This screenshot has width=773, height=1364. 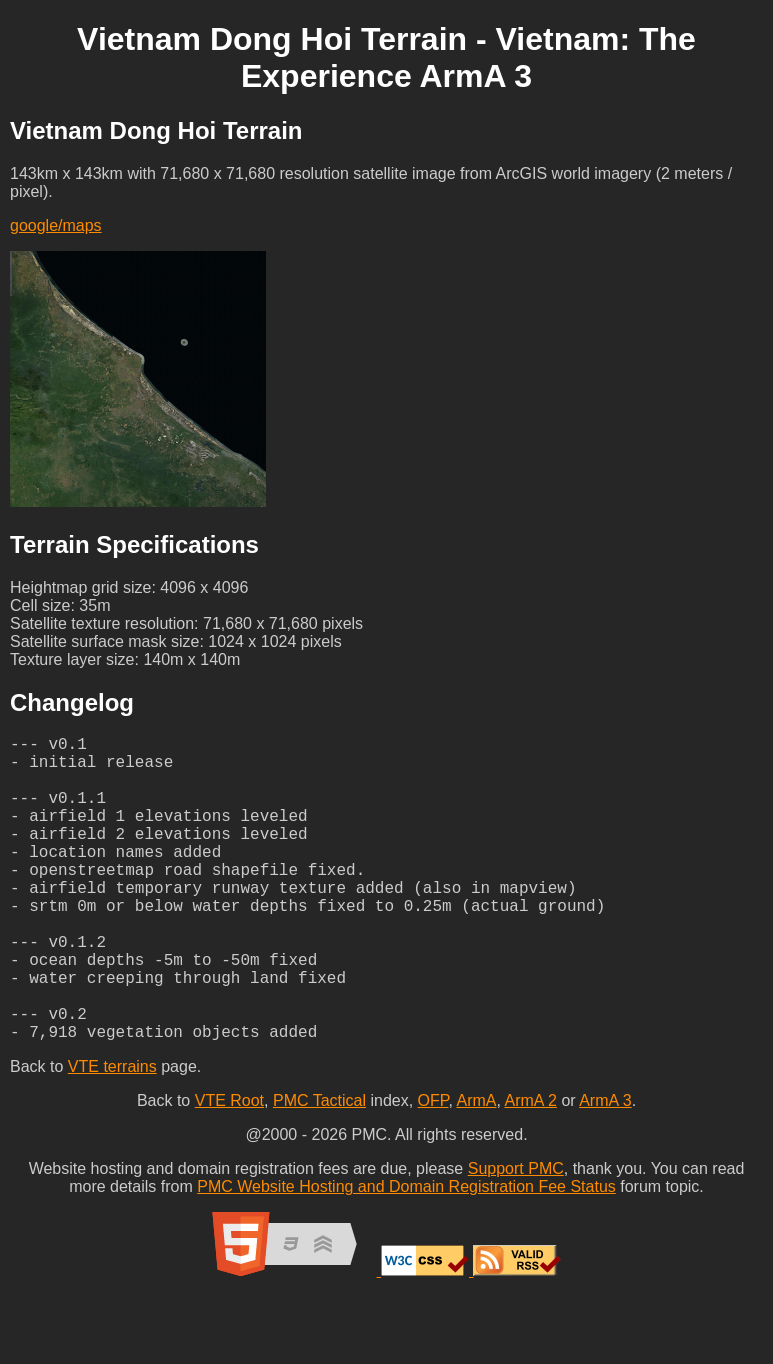 What do you see at coordinates (229, 1168) in the screenshot?
I see `VTE Root` at bounding box center [229, 1168].